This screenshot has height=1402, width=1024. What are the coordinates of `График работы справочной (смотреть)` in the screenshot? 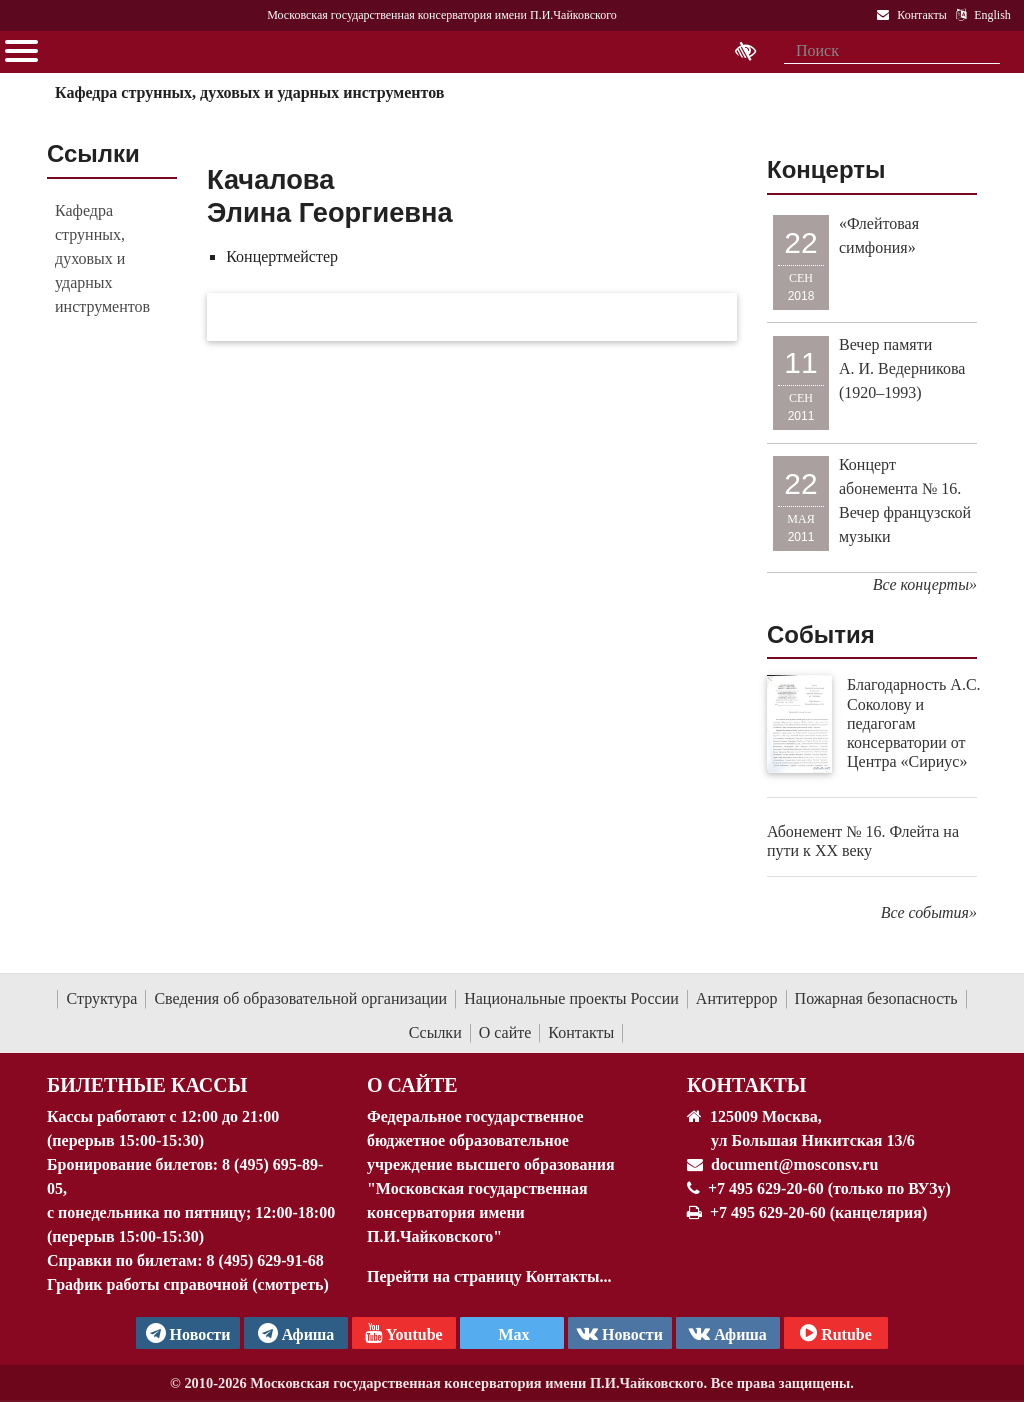 It's located at (188, 1284).